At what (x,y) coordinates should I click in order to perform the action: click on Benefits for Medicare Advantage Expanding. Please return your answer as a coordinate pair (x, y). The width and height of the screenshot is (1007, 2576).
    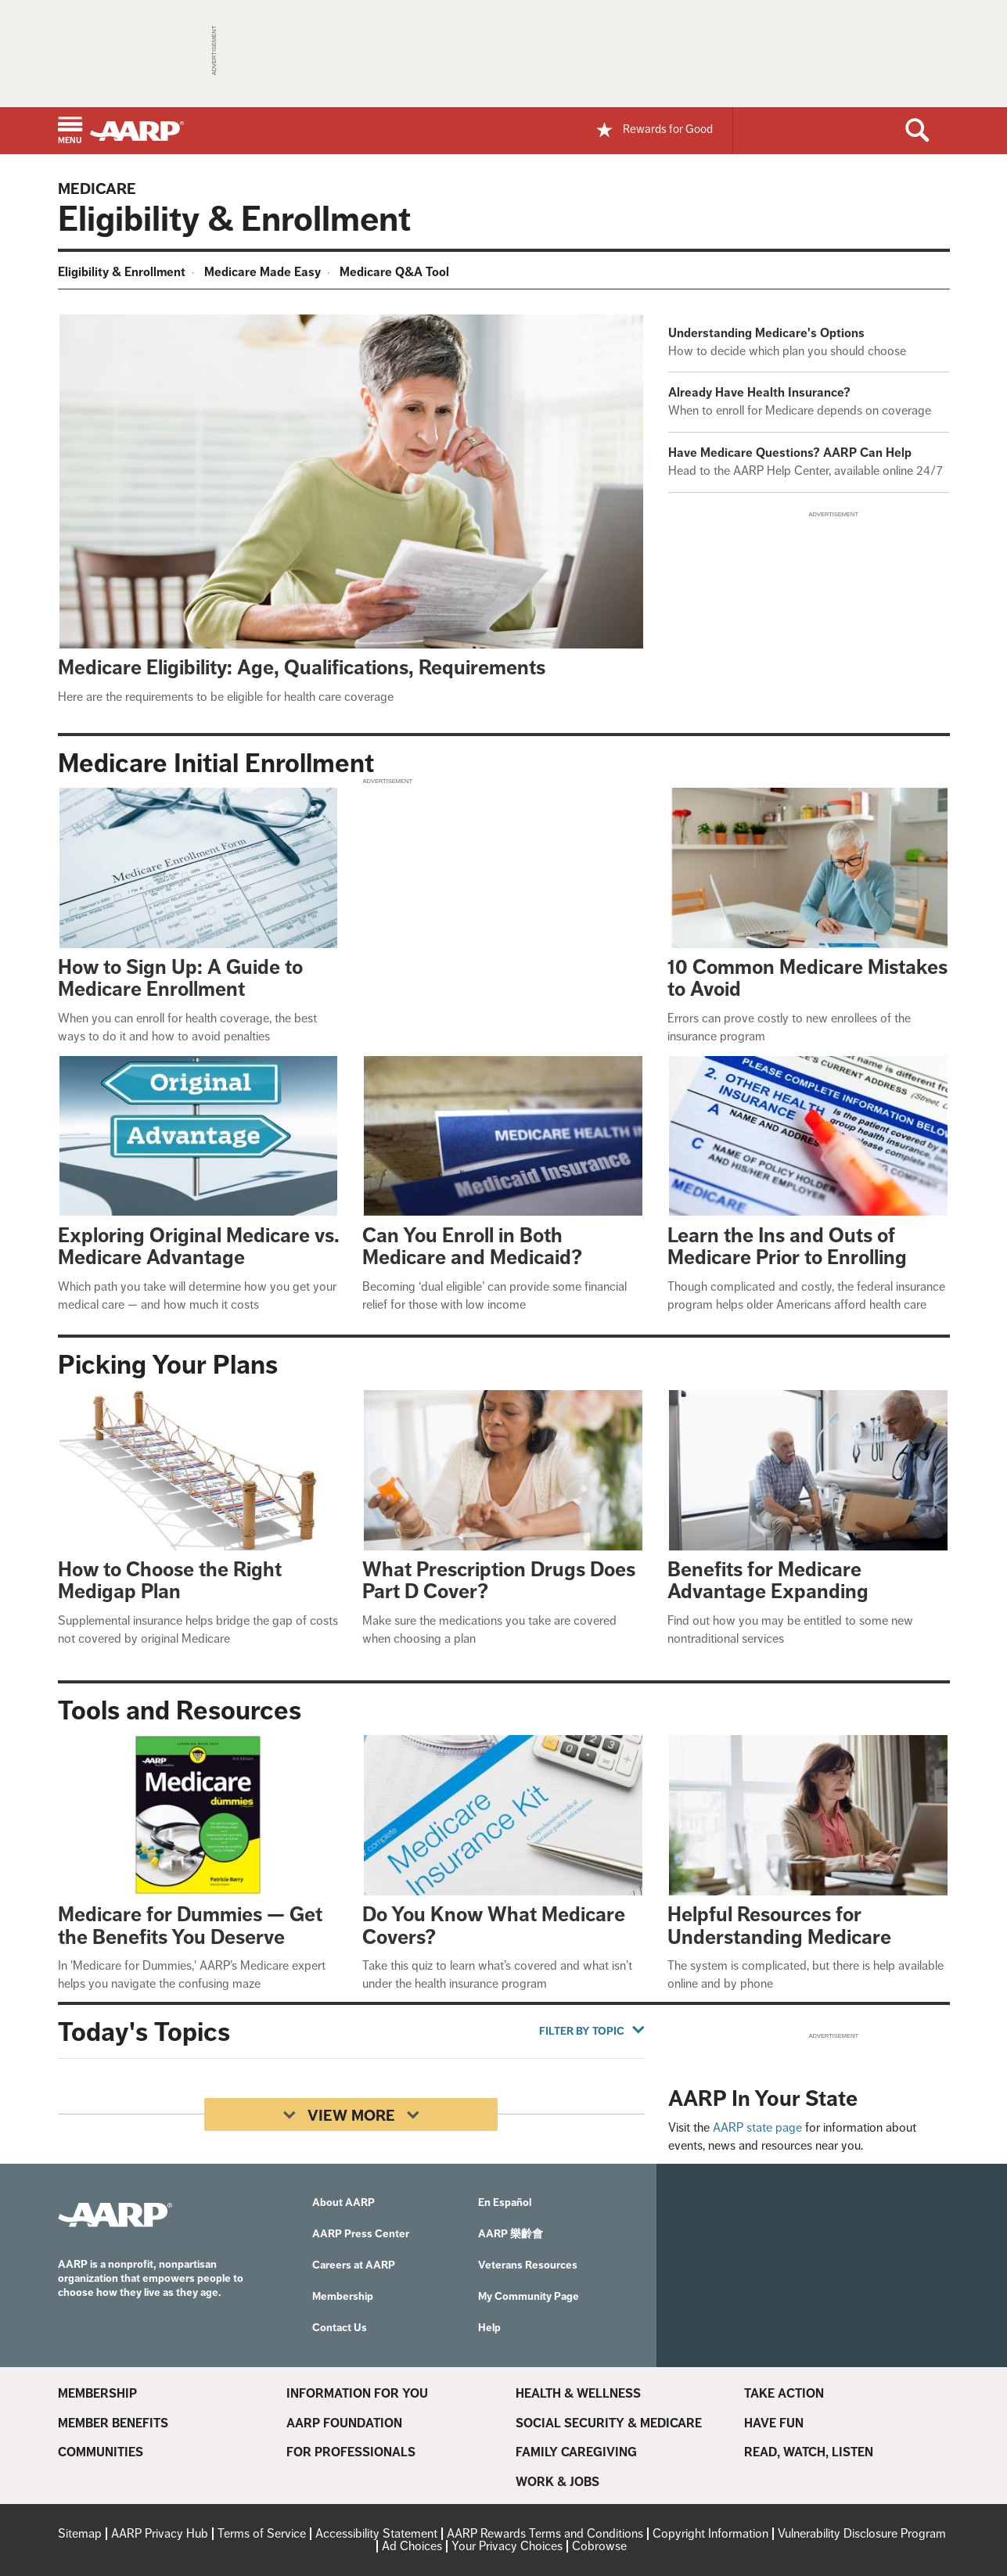
    Looking at the image, I should click on (768, 1580).